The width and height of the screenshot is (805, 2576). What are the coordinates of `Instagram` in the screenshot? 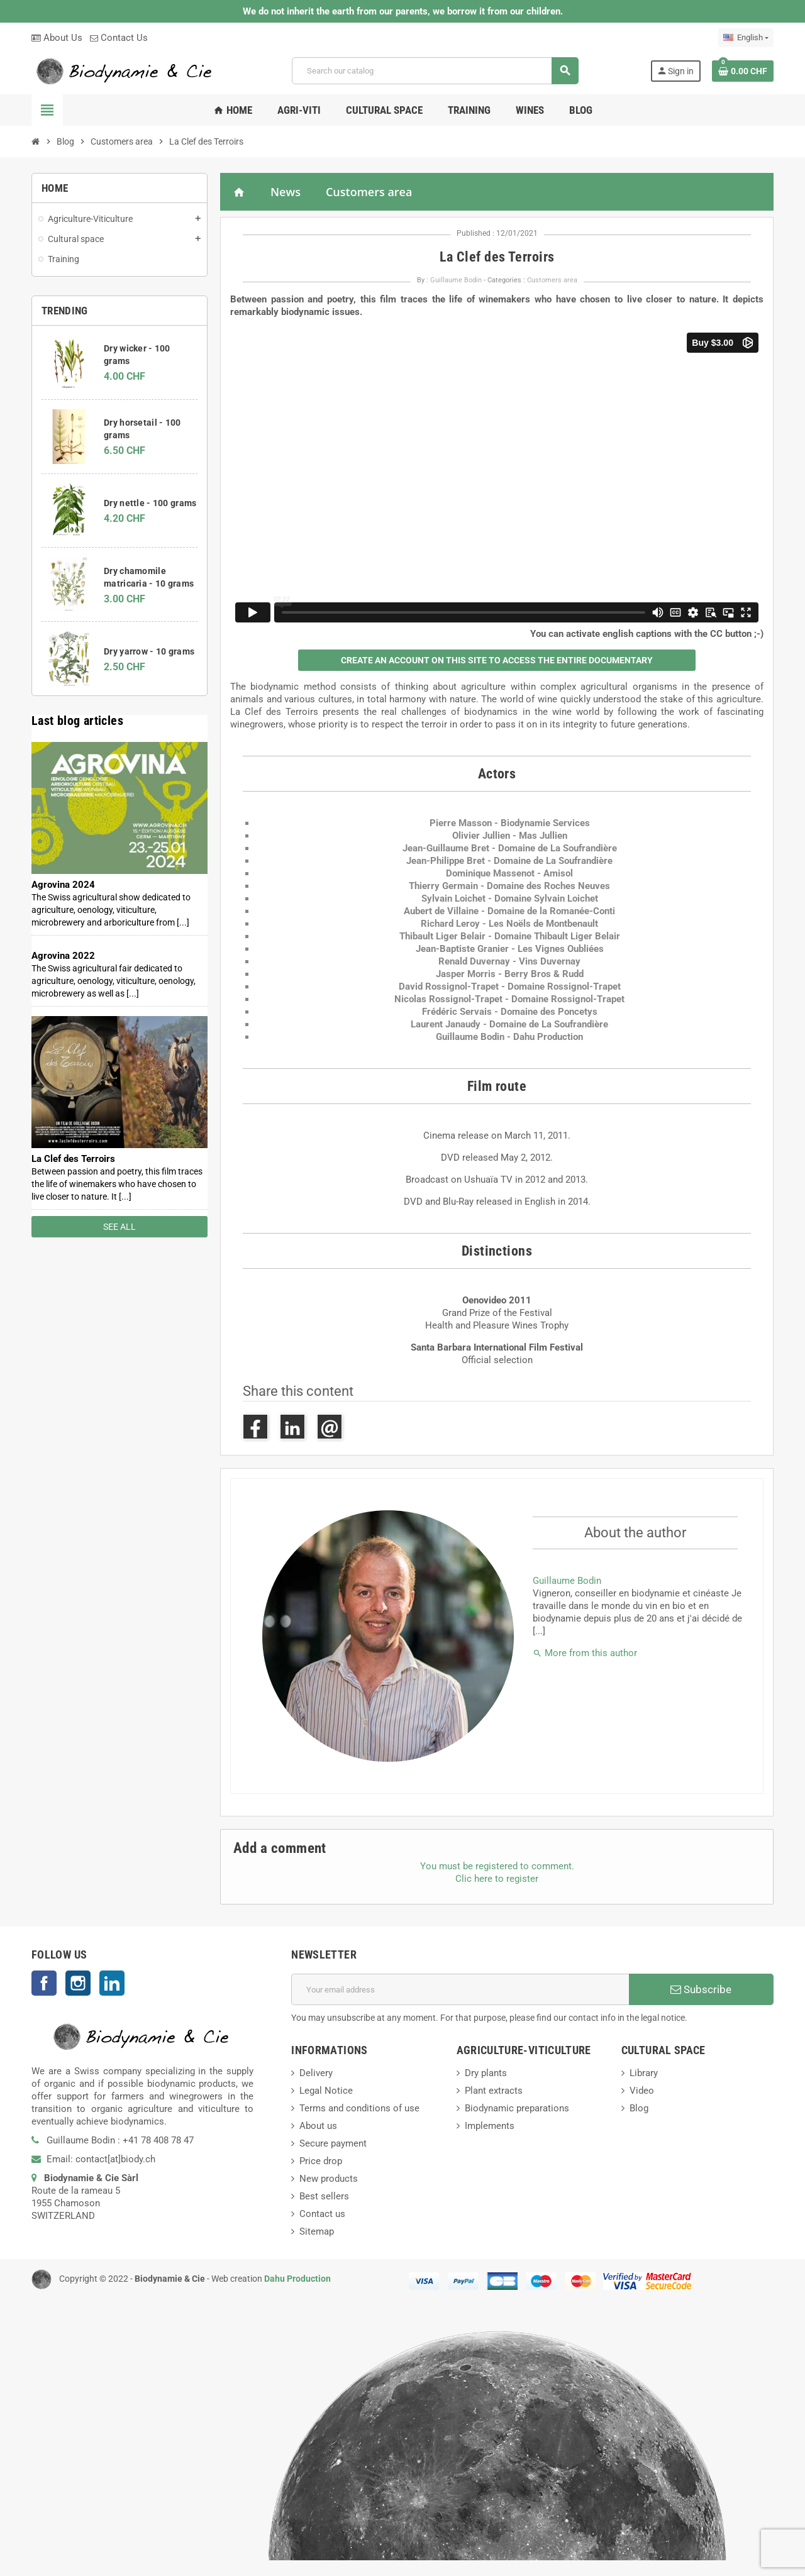 It's located at (78, 1983).